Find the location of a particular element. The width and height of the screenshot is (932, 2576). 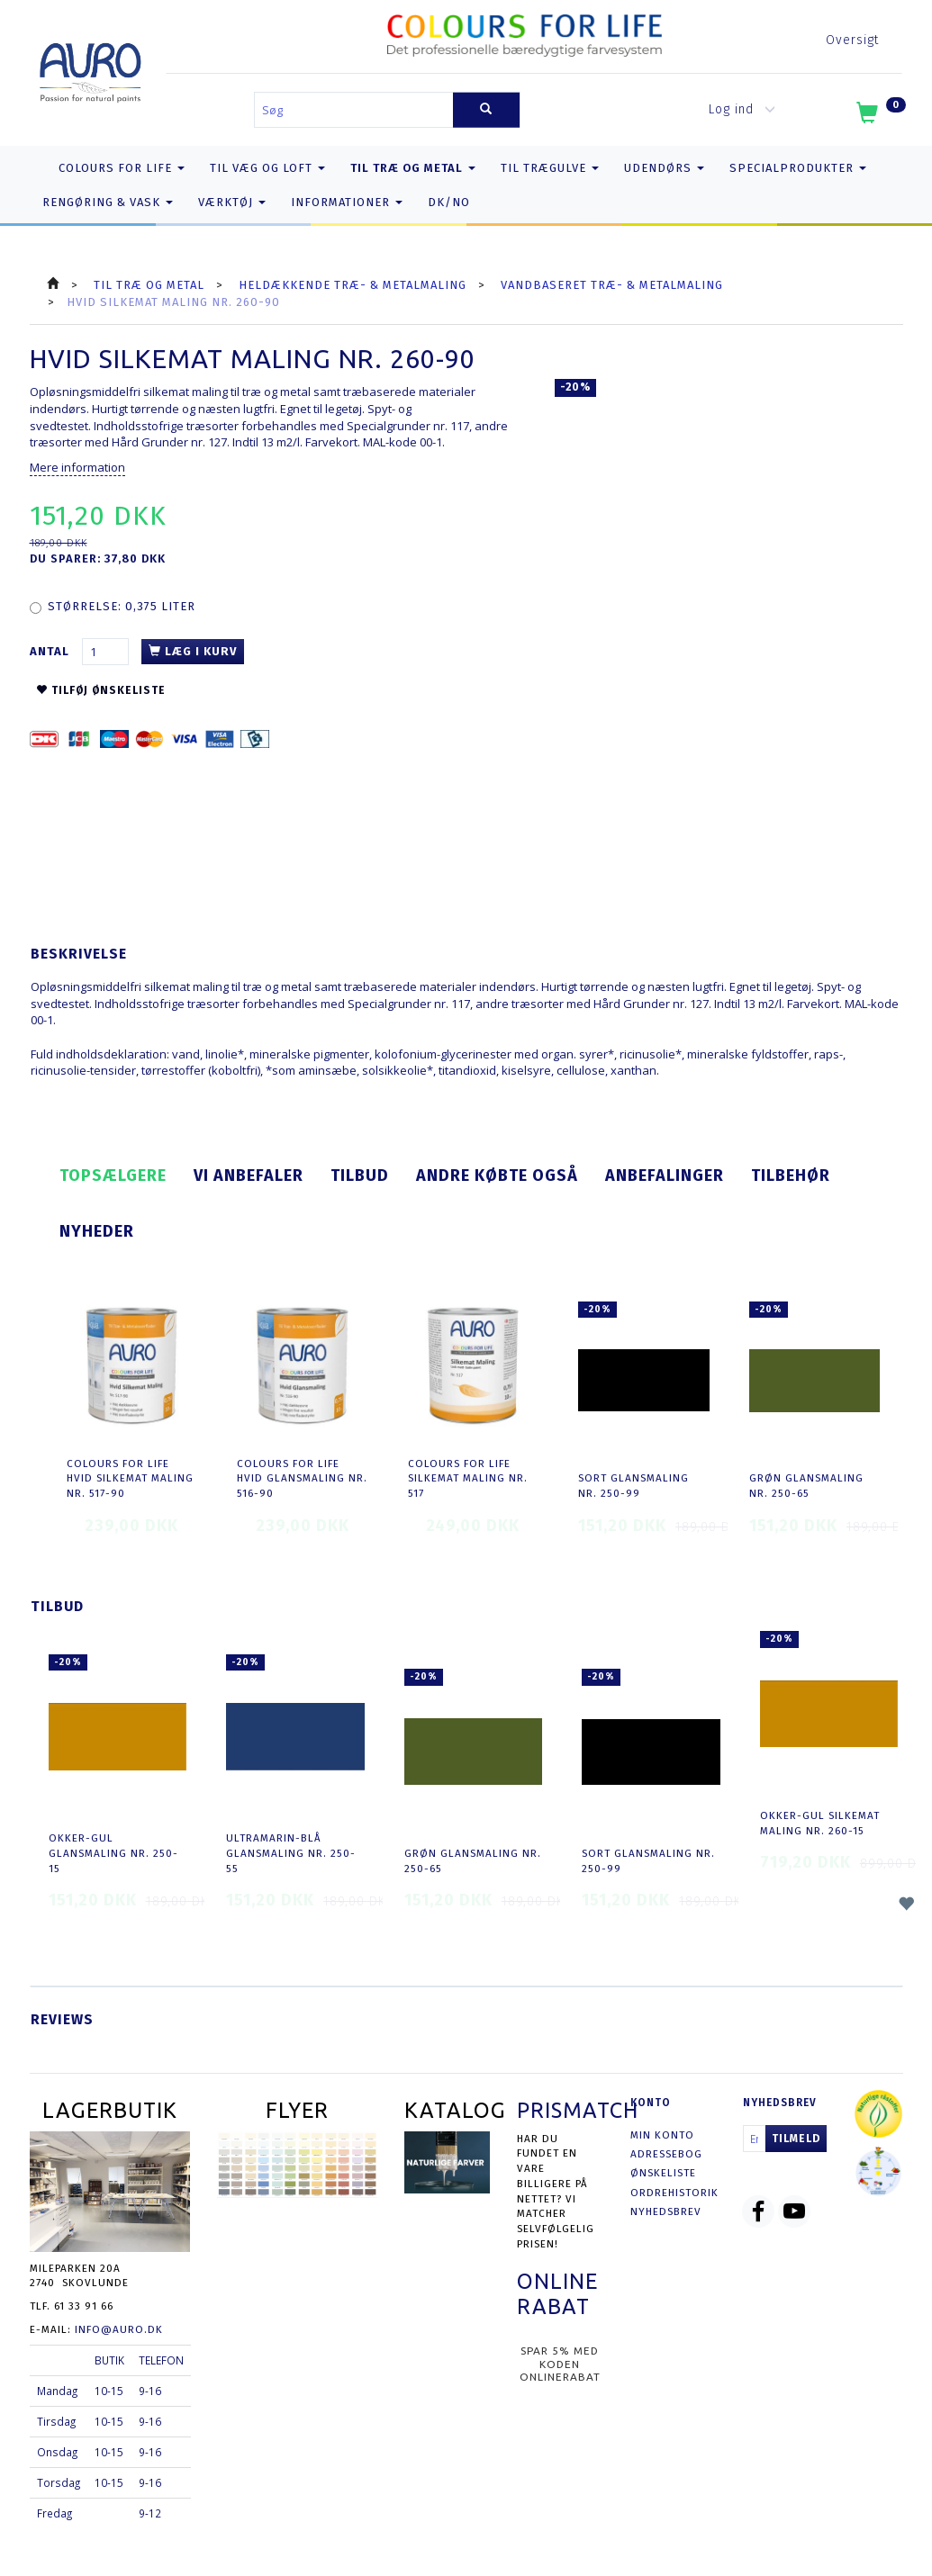

Grøn Glansmaling nr. 250-65 is located at coordinates (806, 1486).